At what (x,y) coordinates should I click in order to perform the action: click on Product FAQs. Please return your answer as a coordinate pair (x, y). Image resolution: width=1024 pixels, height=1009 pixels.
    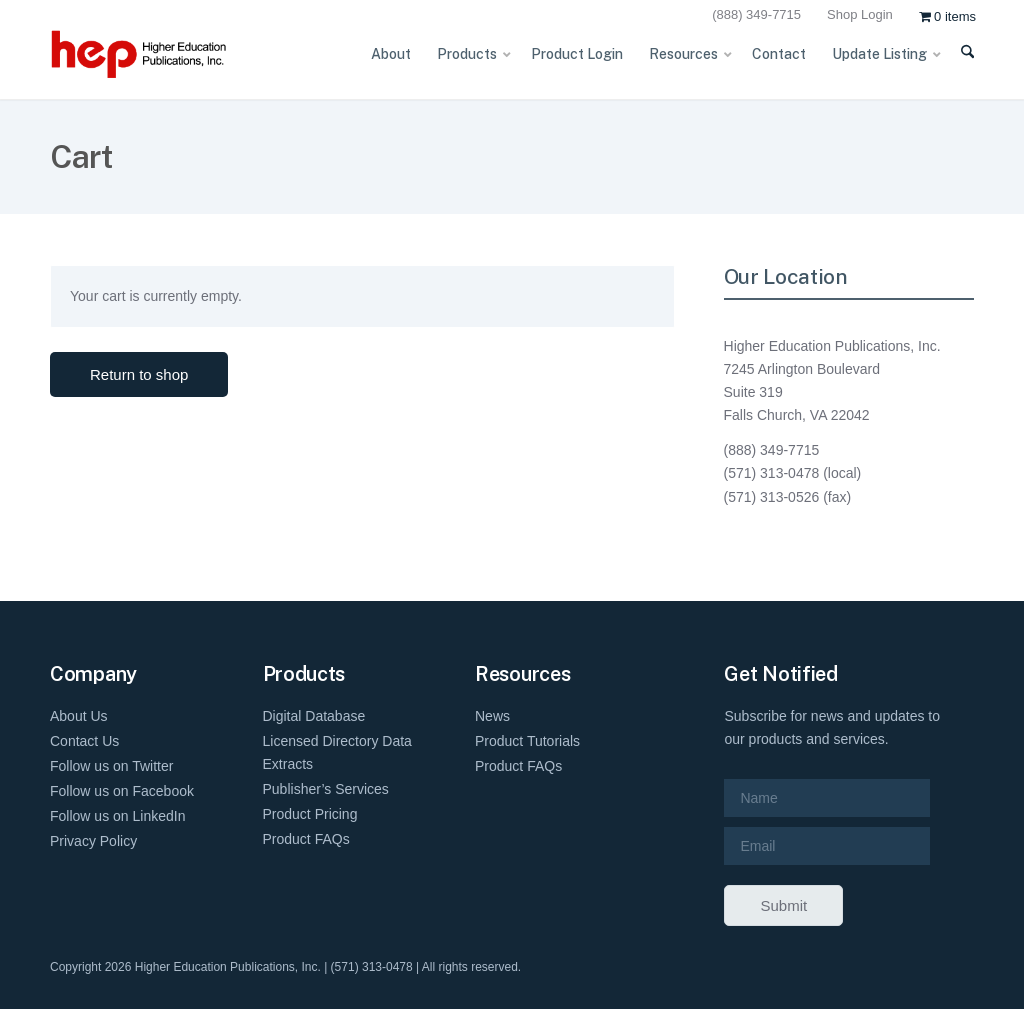
    Looking at the image, I should click on (306, 839).